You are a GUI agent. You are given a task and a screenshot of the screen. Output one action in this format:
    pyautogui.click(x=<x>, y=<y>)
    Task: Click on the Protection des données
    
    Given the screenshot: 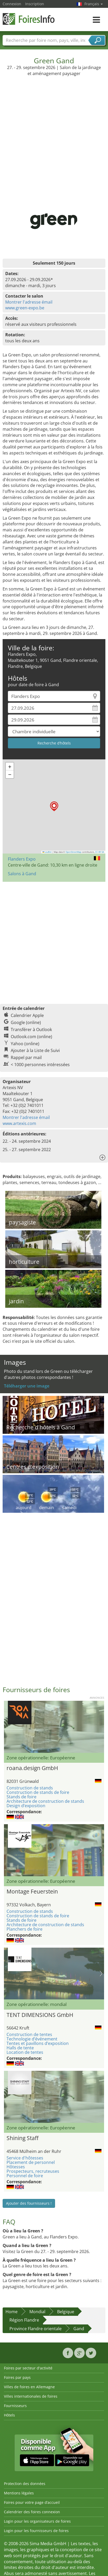 What is the action you would take?
    pyautogui.click(x=24, y=2483)
    